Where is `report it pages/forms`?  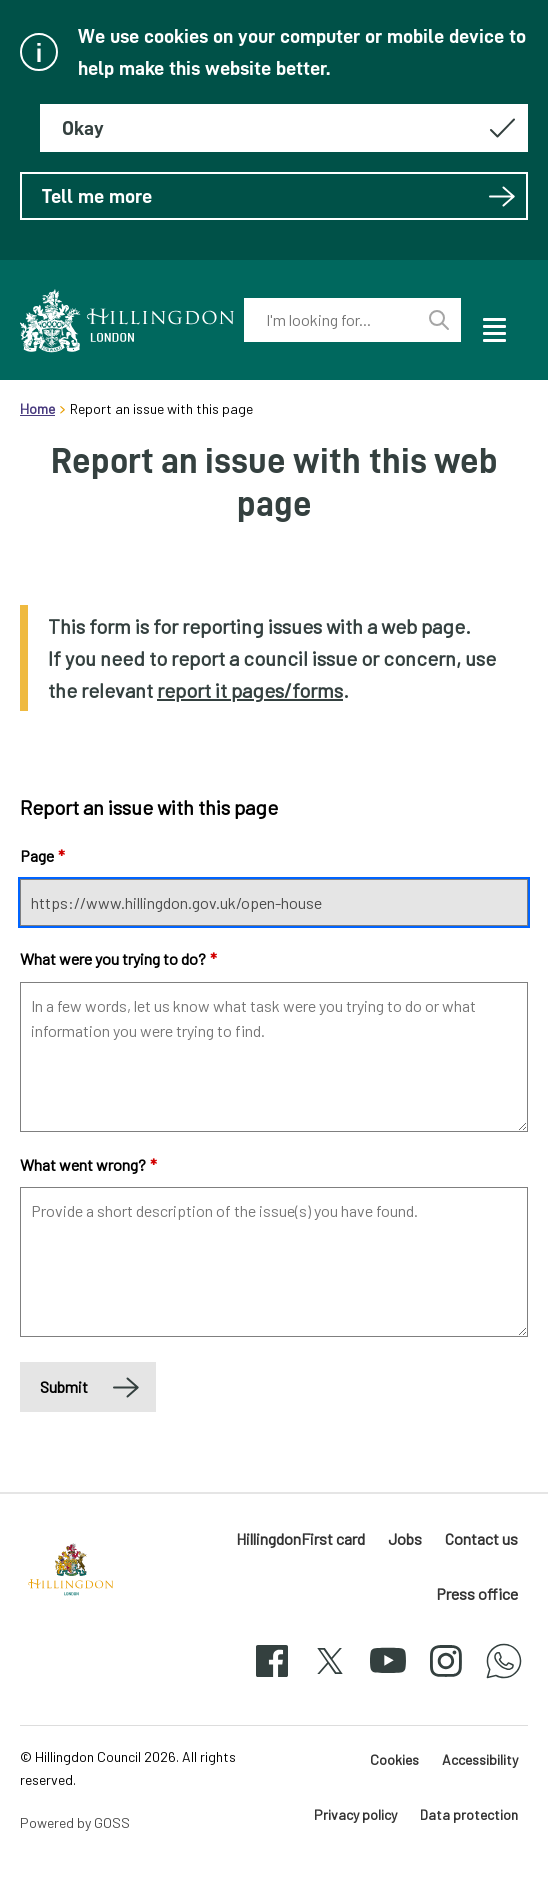
report it pages/forms is located at coordinates (250, 690).